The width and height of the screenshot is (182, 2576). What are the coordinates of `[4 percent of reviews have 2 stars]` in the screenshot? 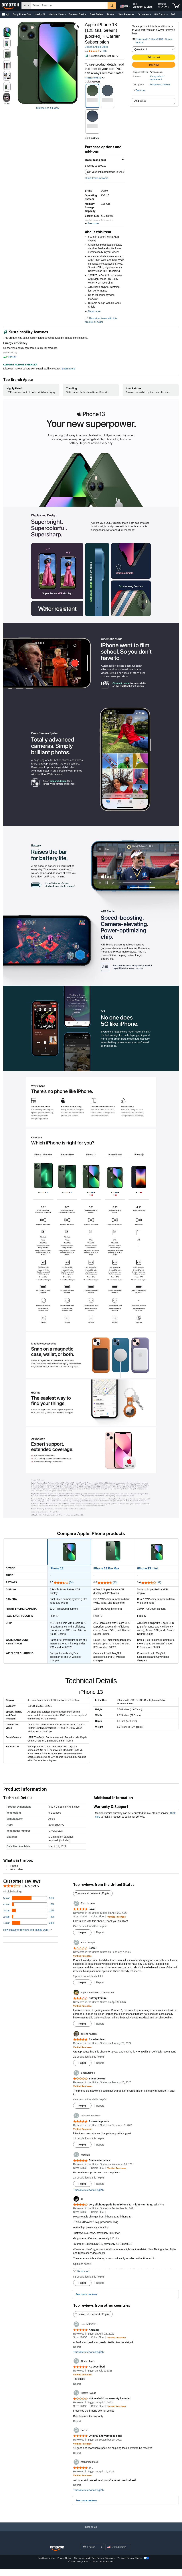 It's located at (28, 1916).